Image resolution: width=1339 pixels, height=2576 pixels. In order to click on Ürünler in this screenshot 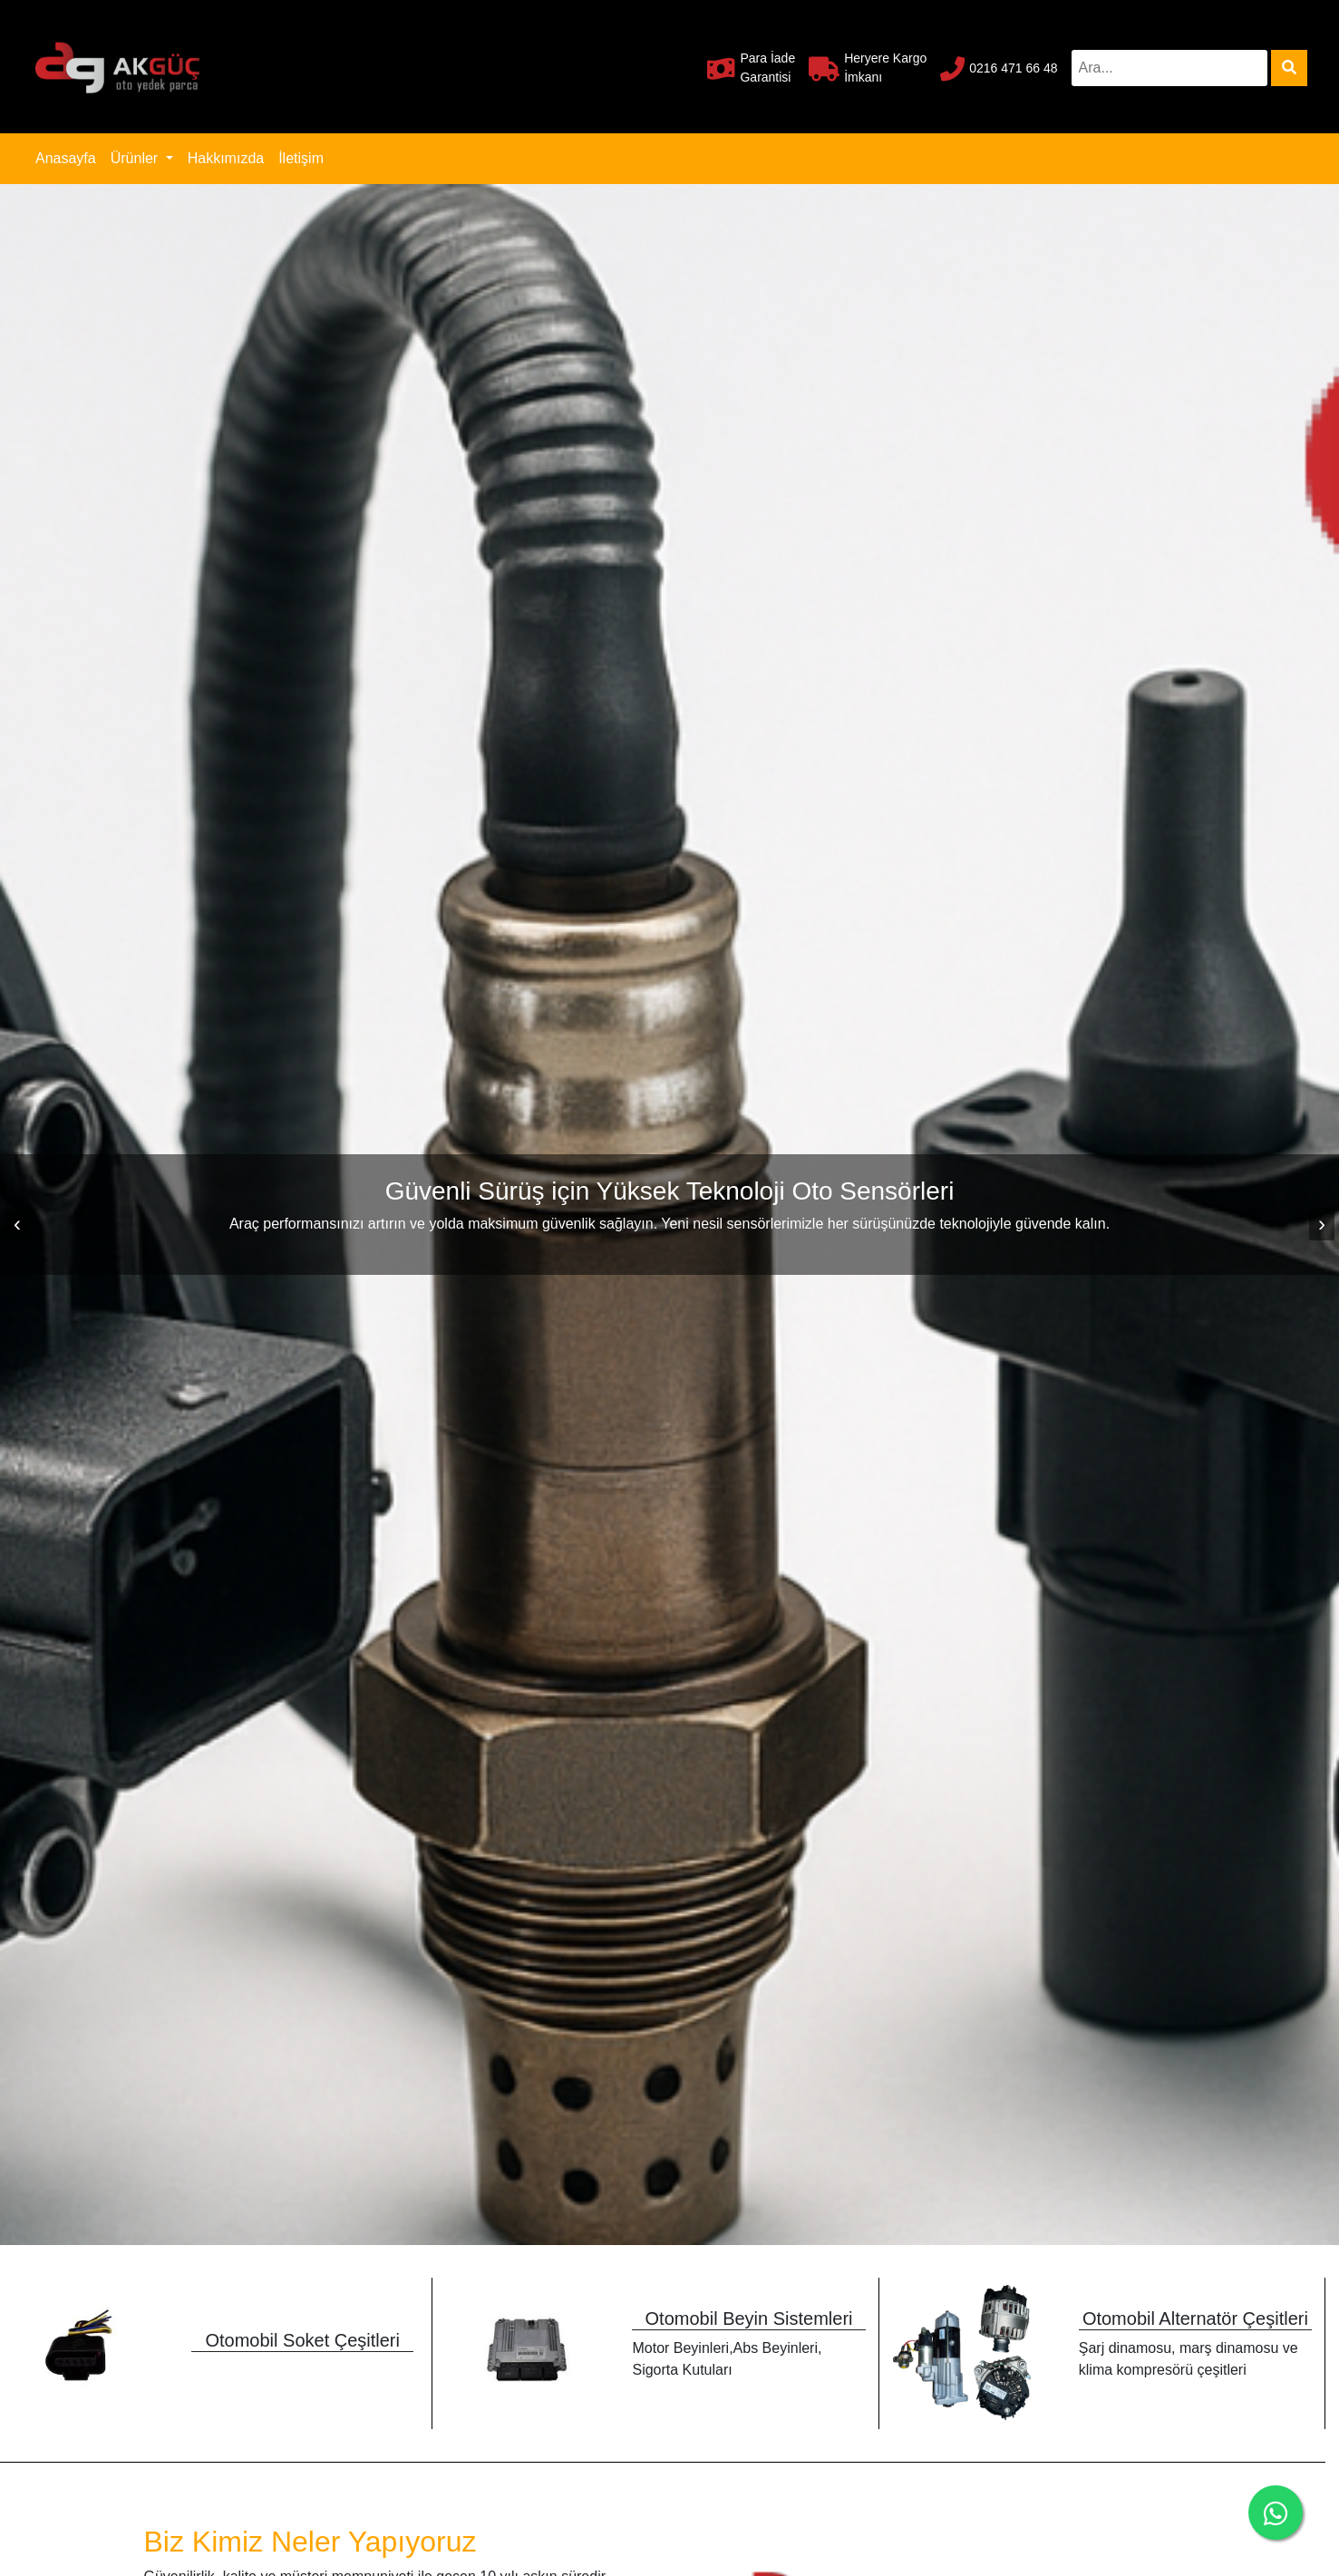, I will do `click(136, 158)`.